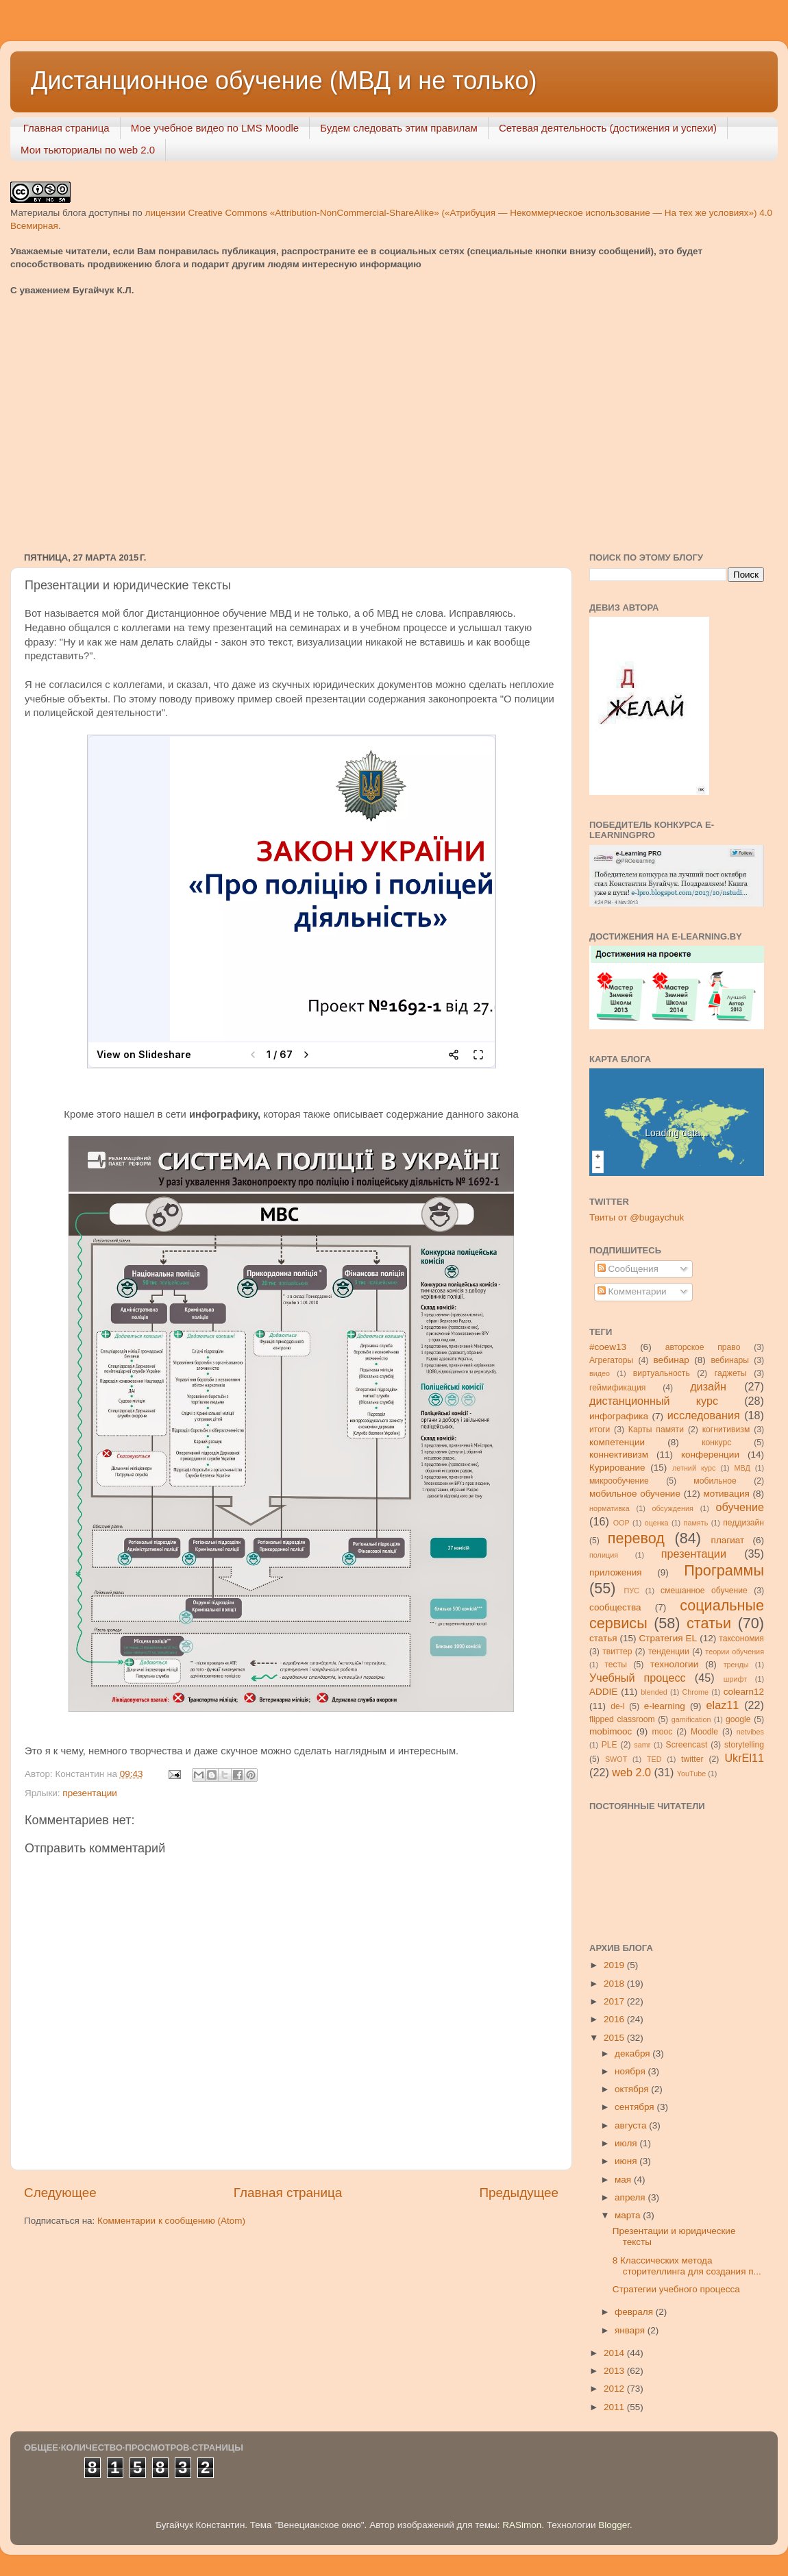 Image resolution: width=788 pixels, height=2576 pixels. Describe the element at coordinates (654, 1692) in the screenshot. I see `blended` at that location.